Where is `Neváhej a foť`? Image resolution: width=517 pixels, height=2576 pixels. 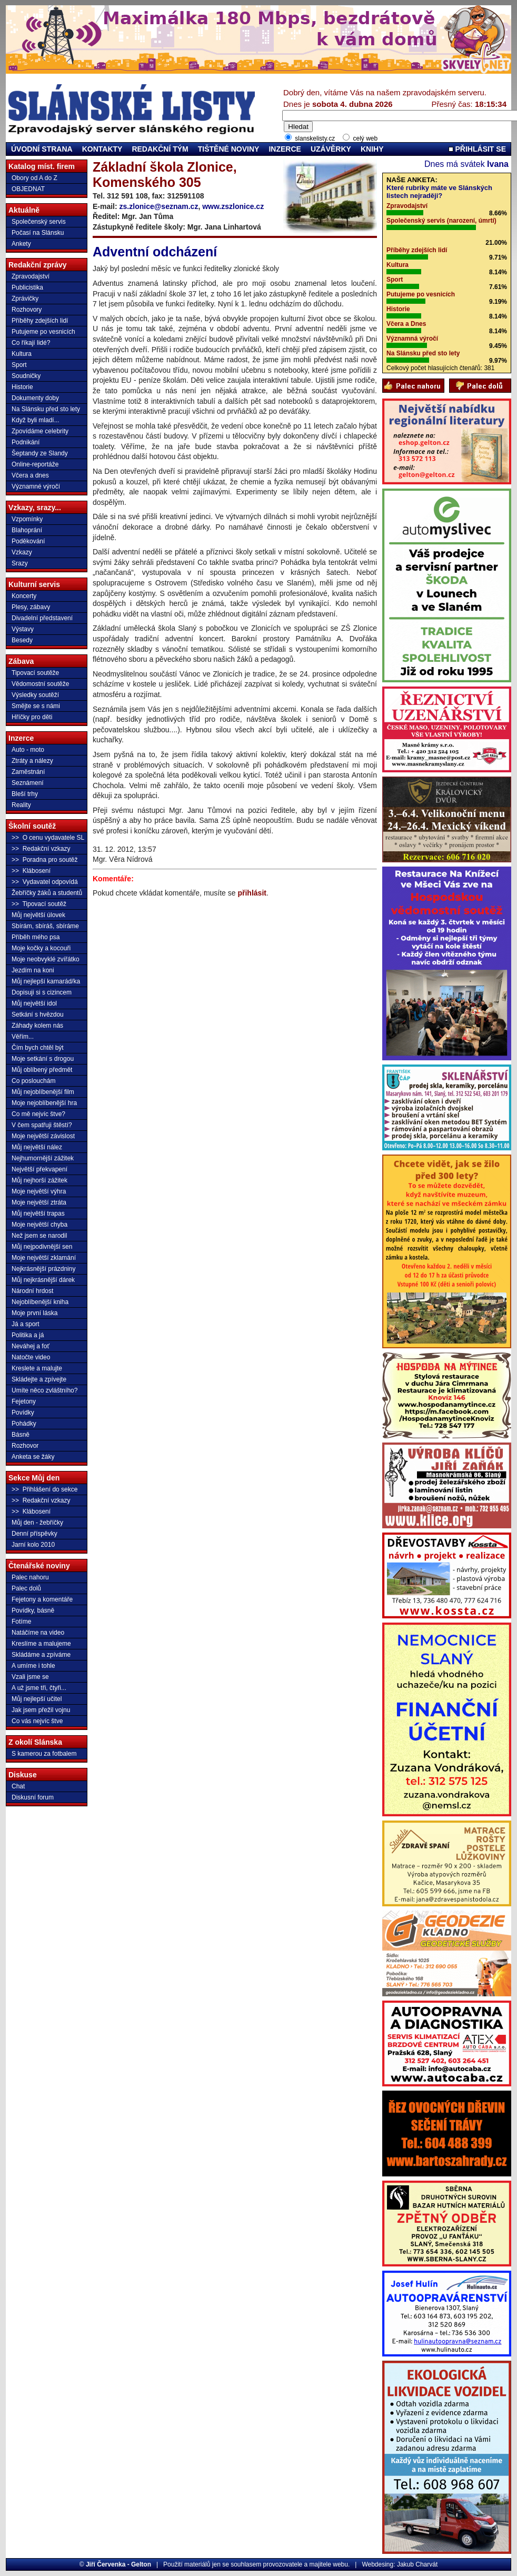
Neváhej a foť is located at coordinates (30, 1346).